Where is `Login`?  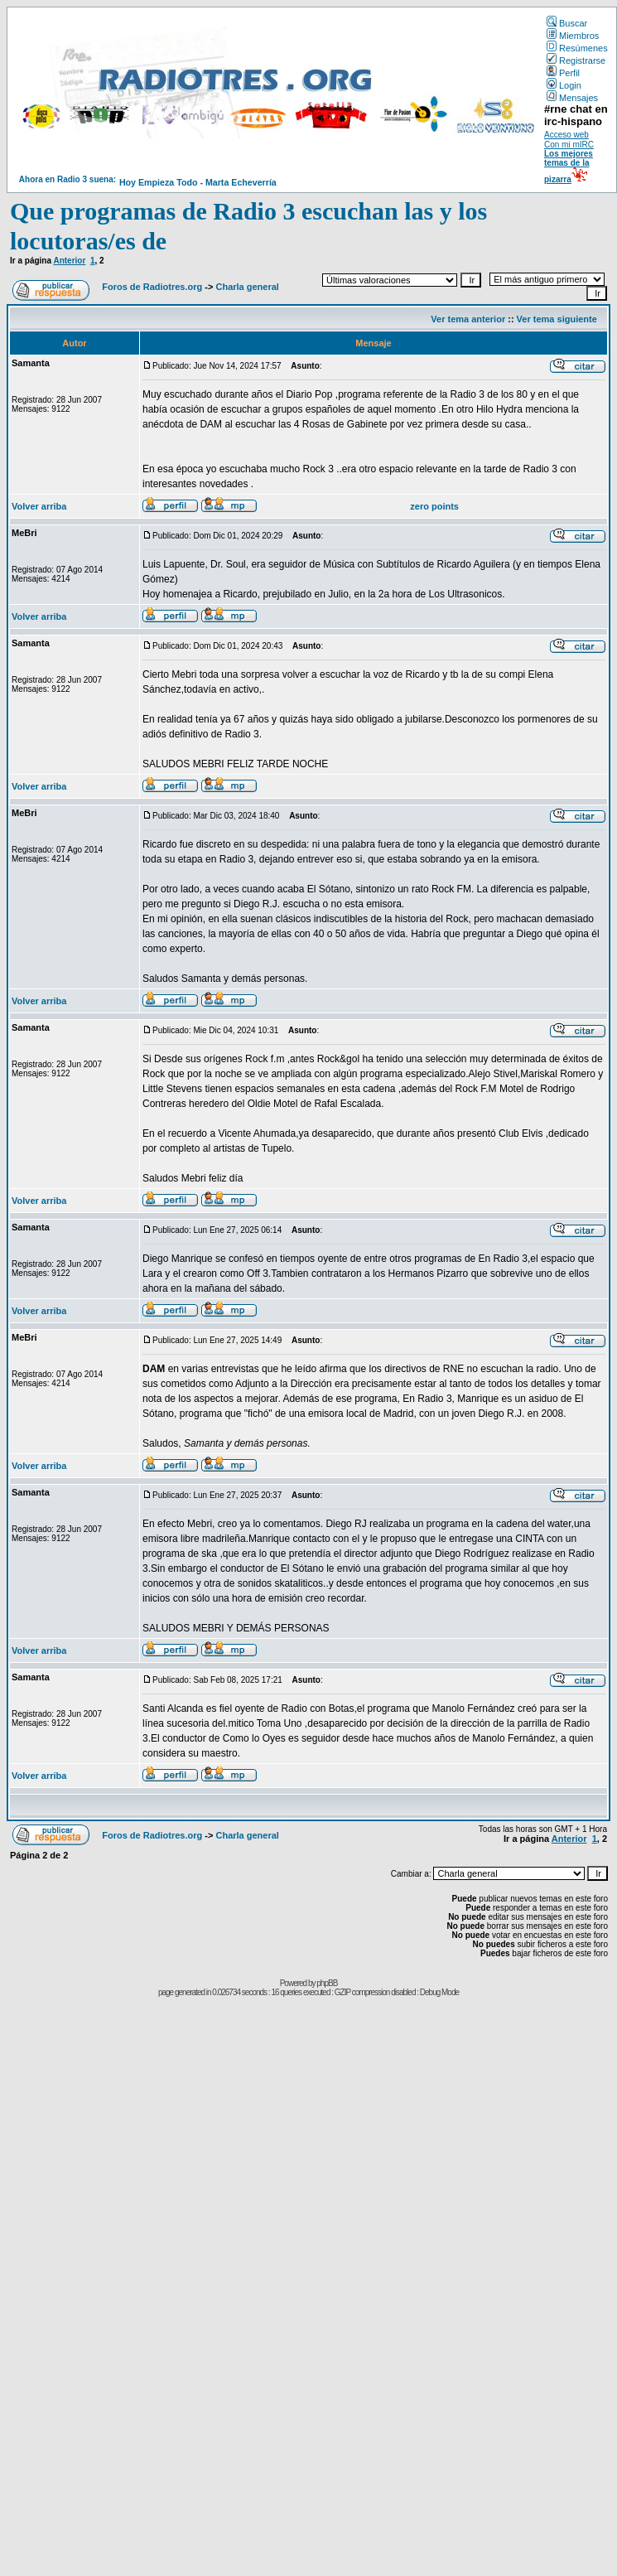 Login is located at coordinates (564, 85).